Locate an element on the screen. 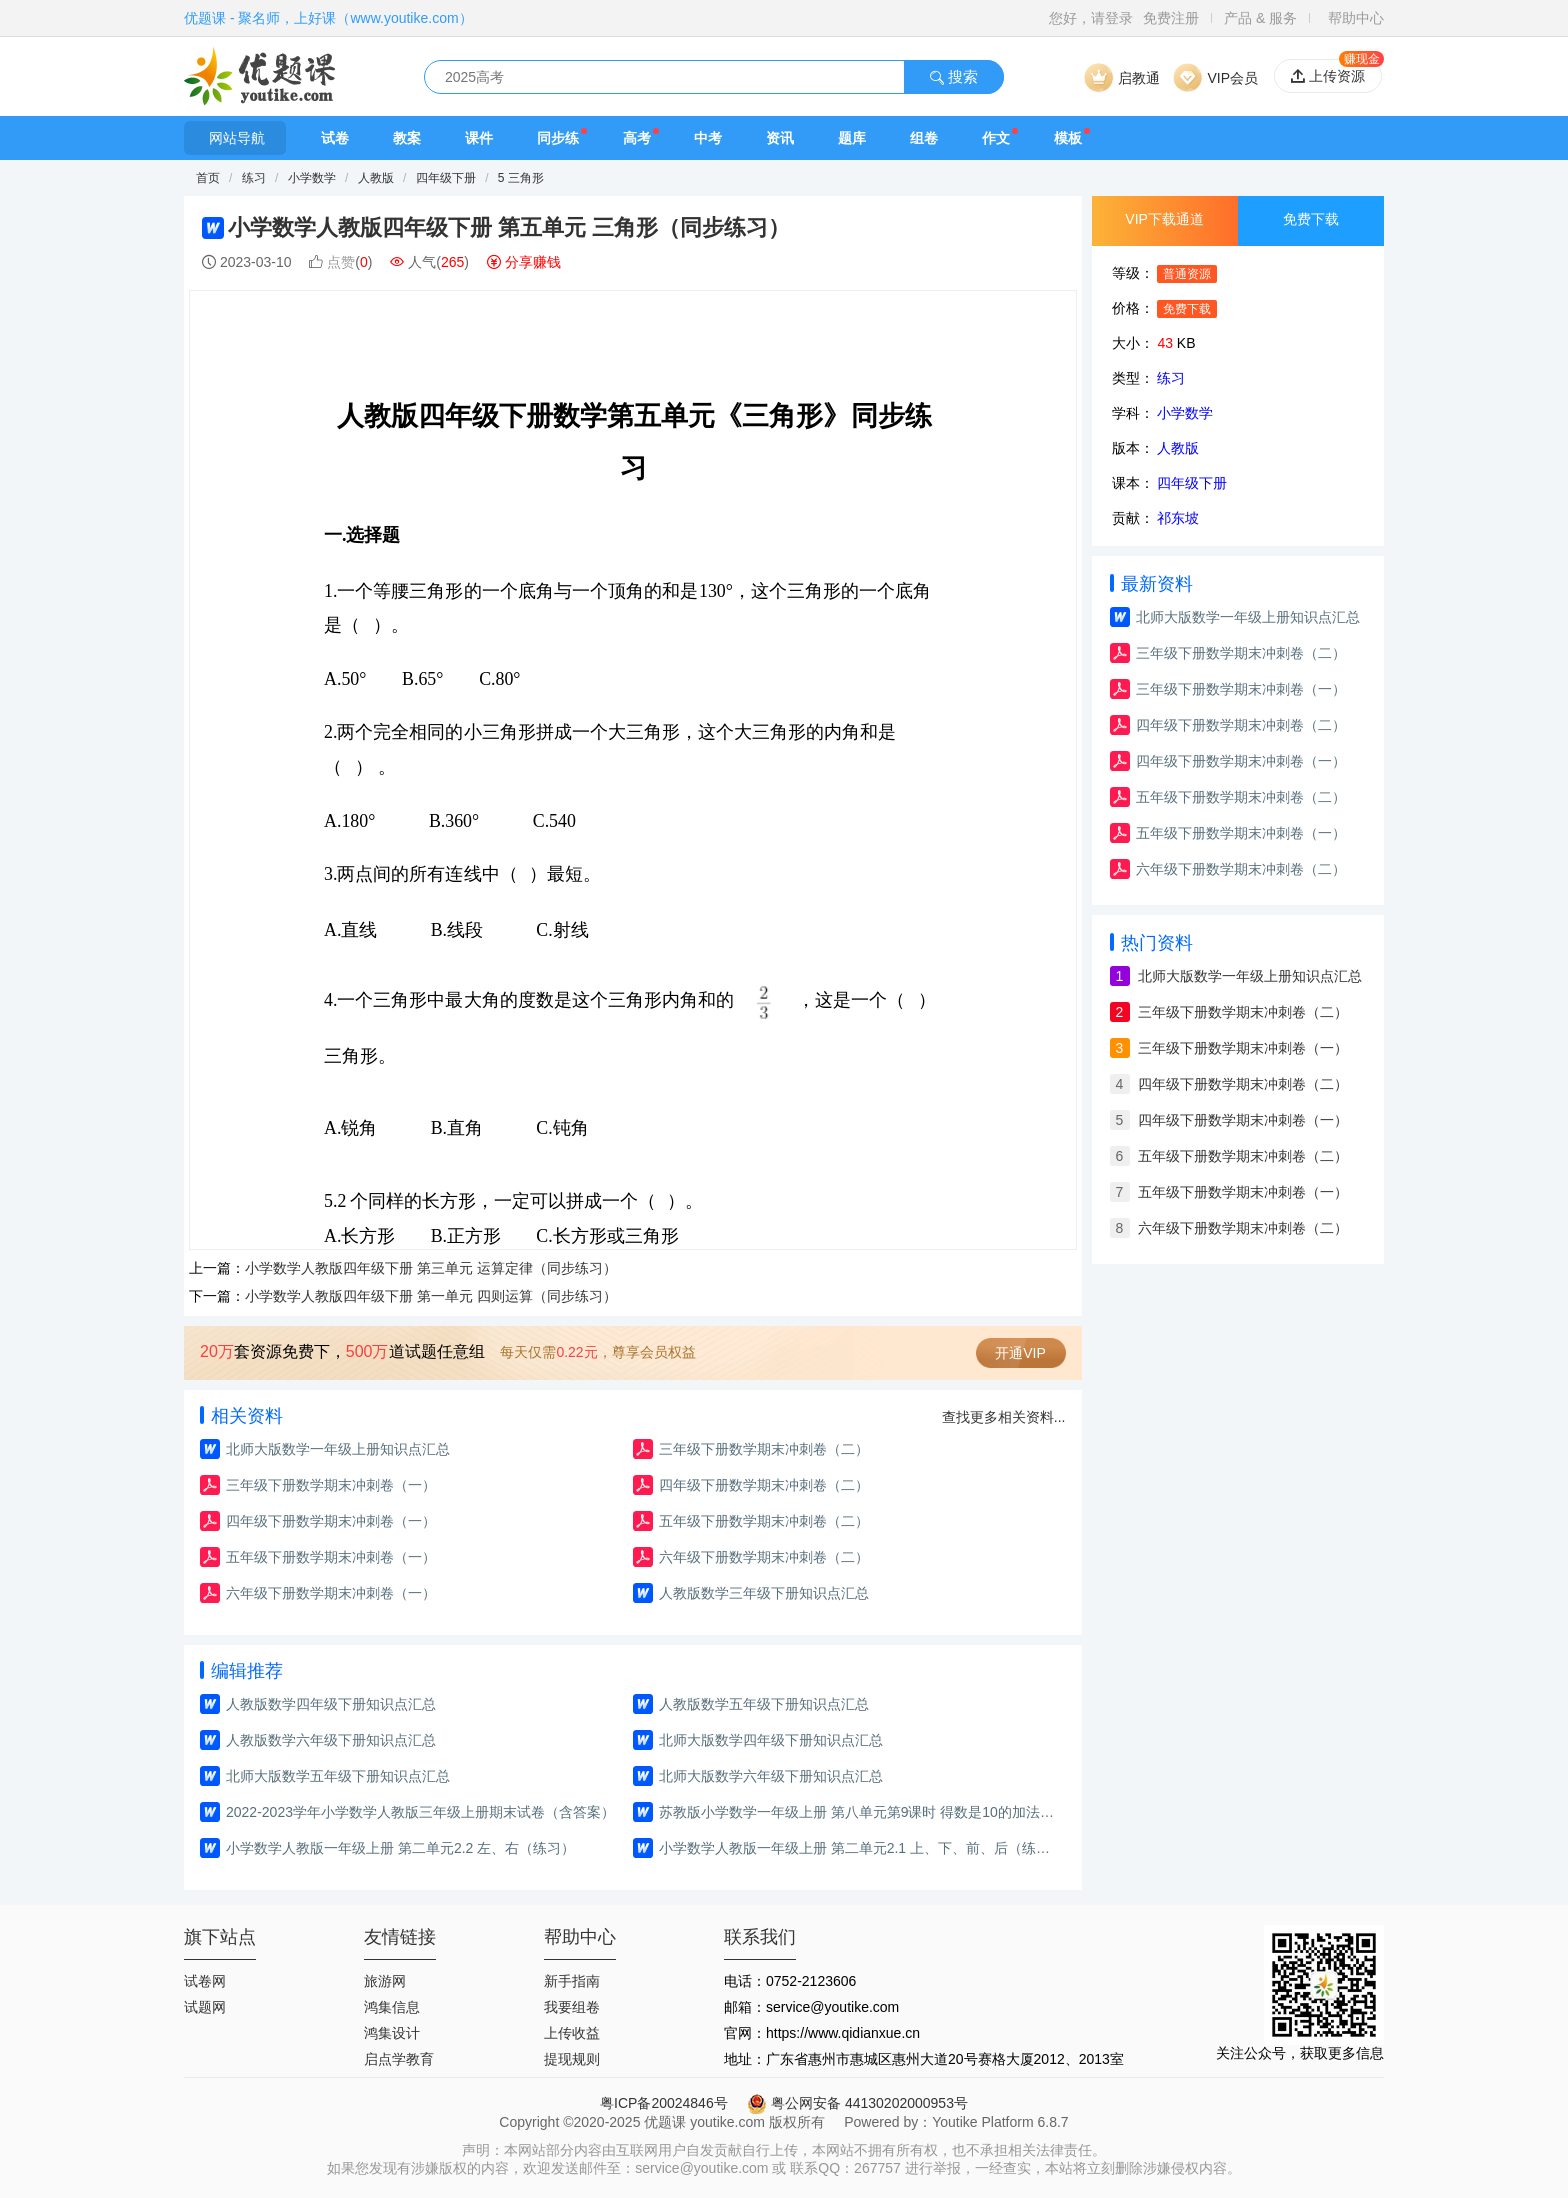 The image size is (1568, 2198). 小学数学人教版一年级上册 第二单元2.2 左、右（练习） is located at coordinates (400, 1848).